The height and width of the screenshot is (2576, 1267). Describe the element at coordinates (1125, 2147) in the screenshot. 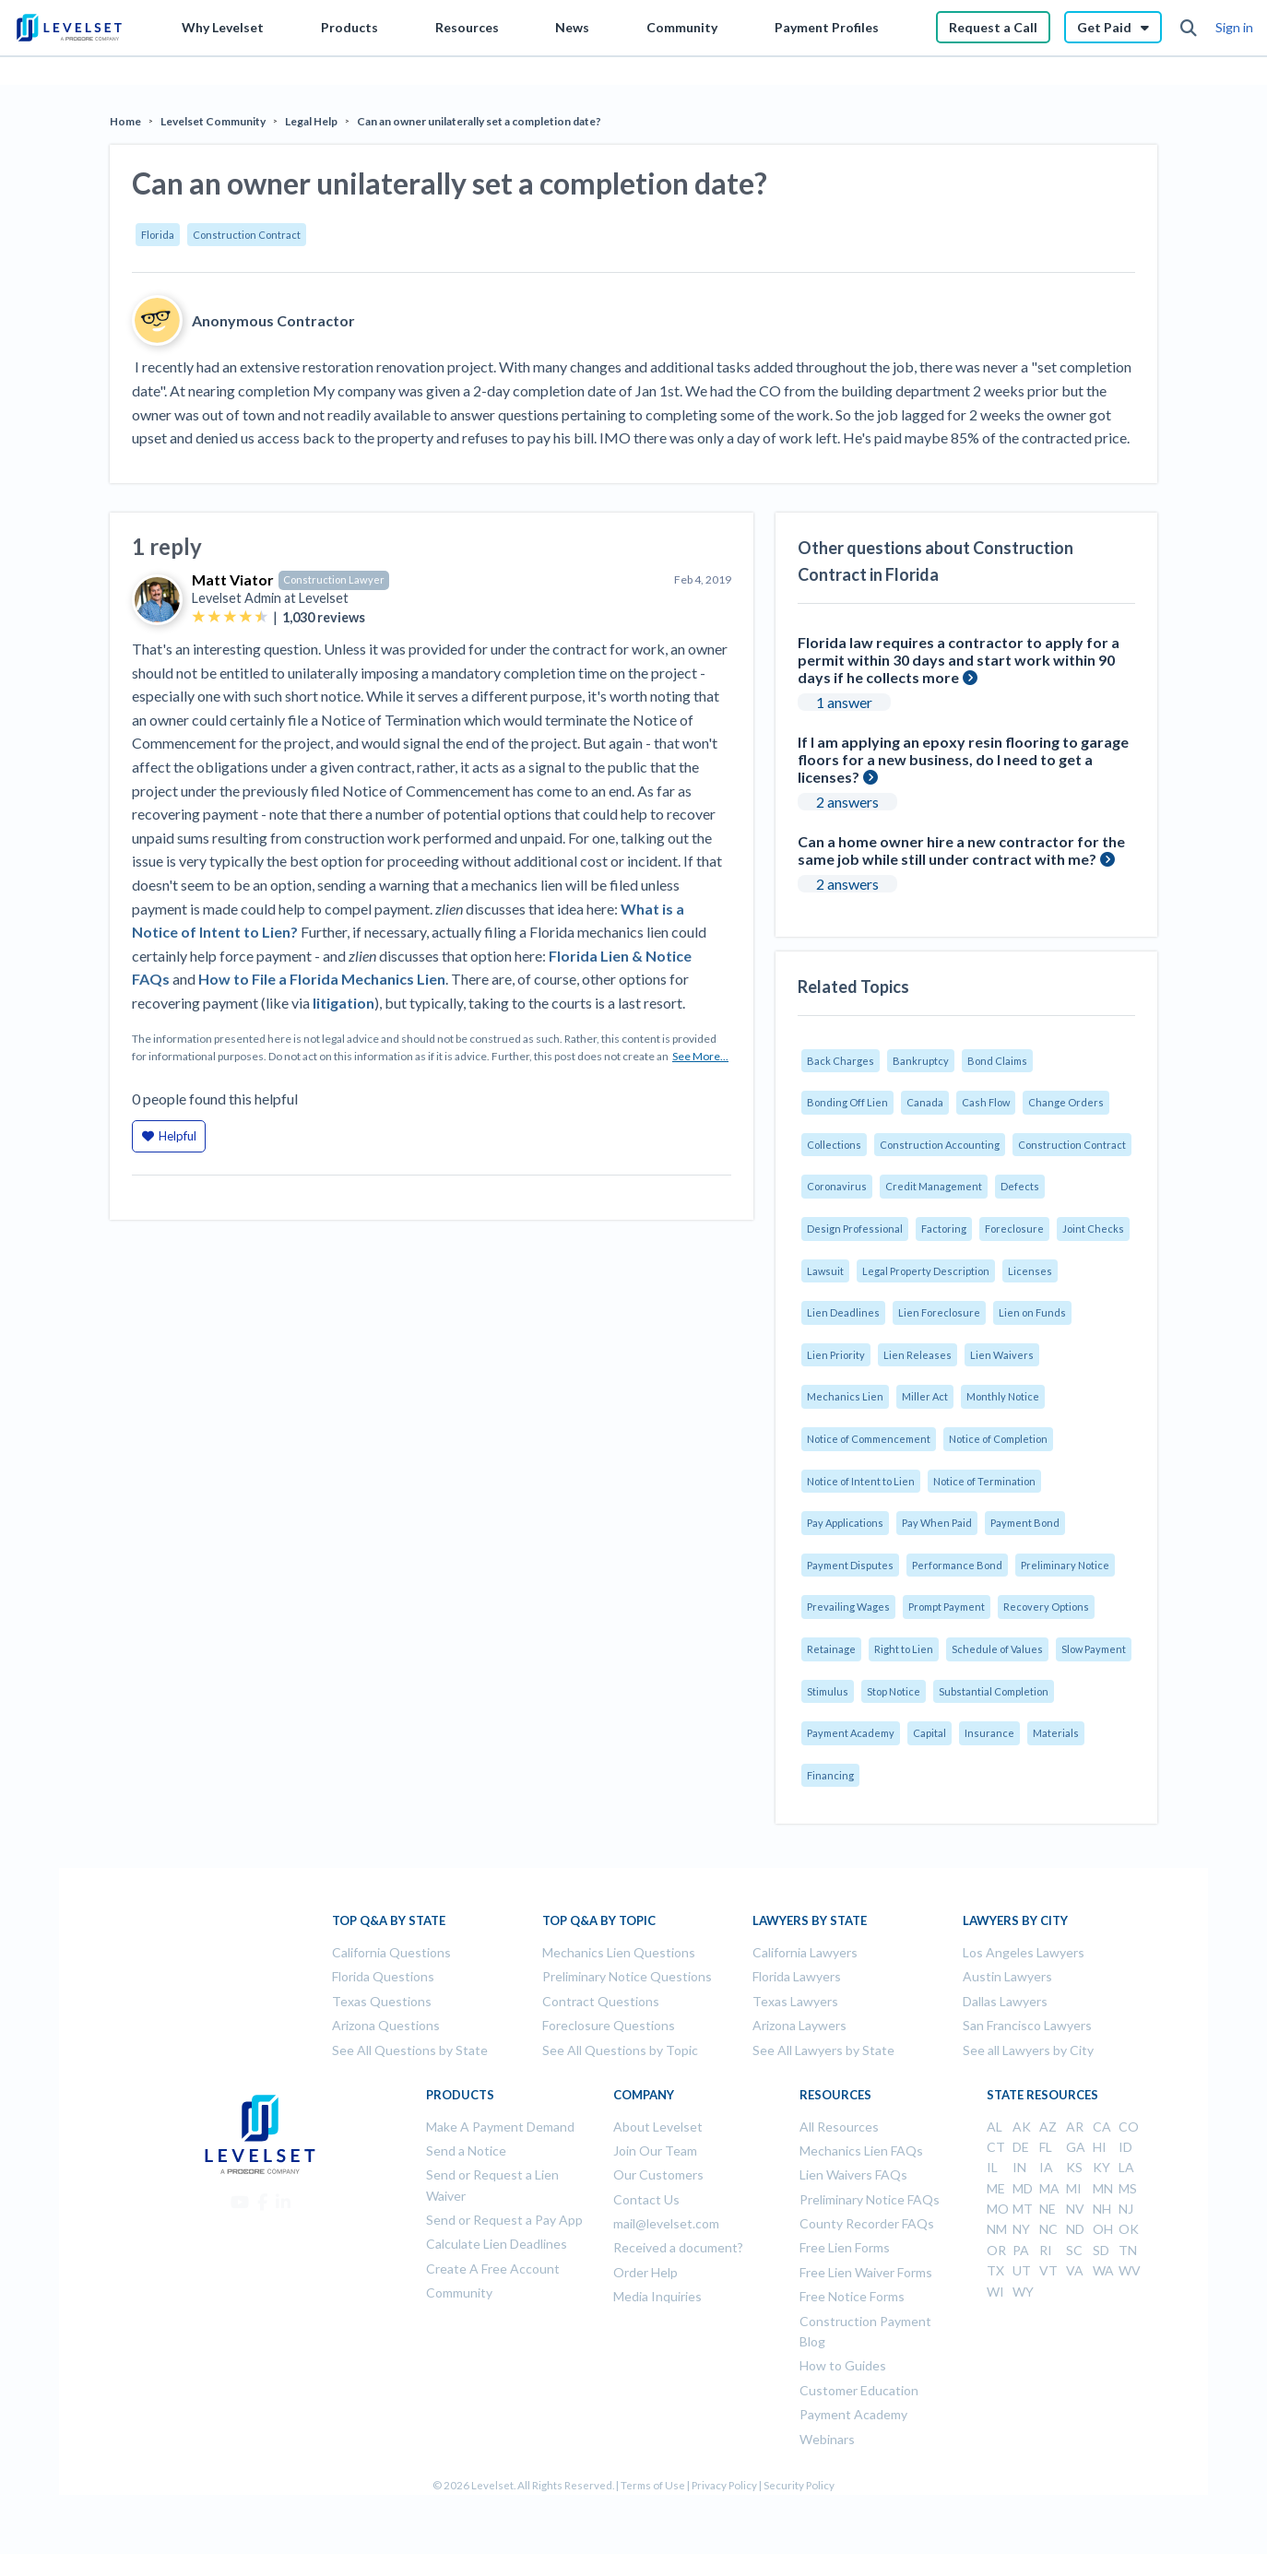

I see `ID` at that location.